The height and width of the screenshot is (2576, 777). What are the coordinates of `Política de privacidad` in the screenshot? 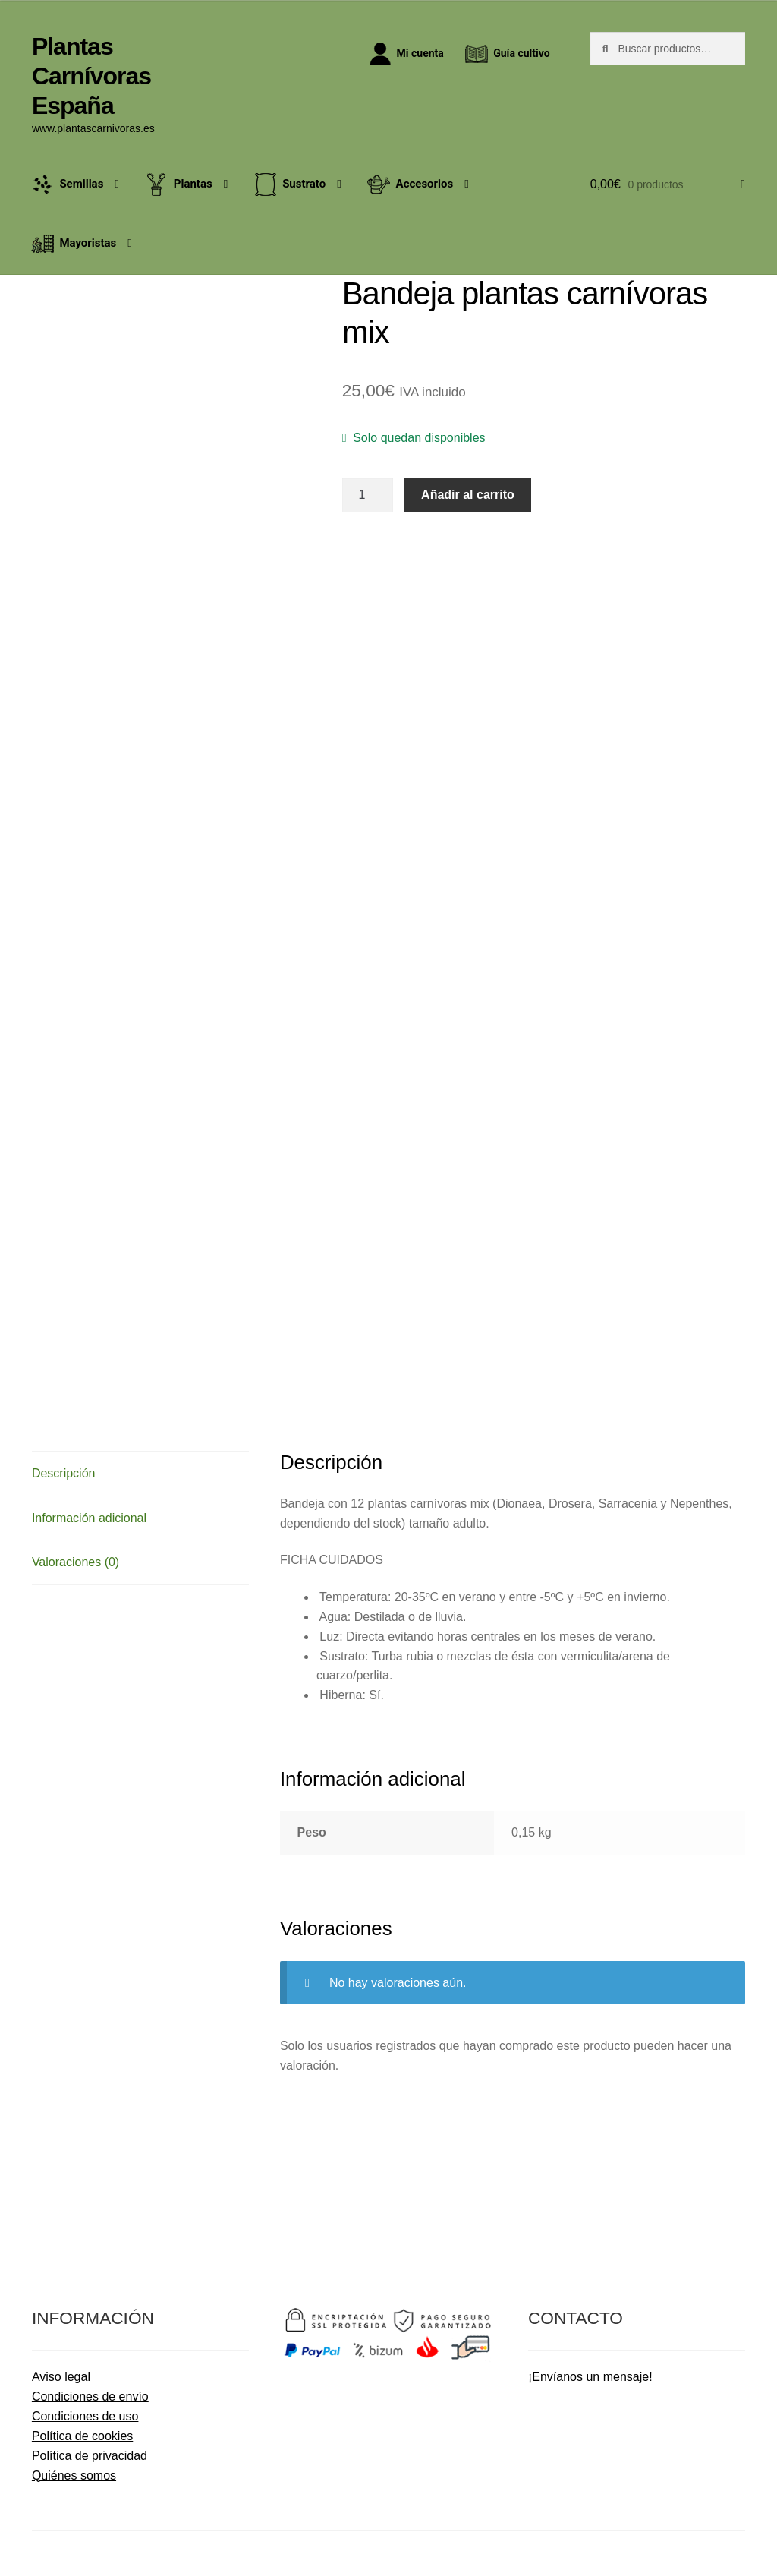 It's located at (89, 2455).